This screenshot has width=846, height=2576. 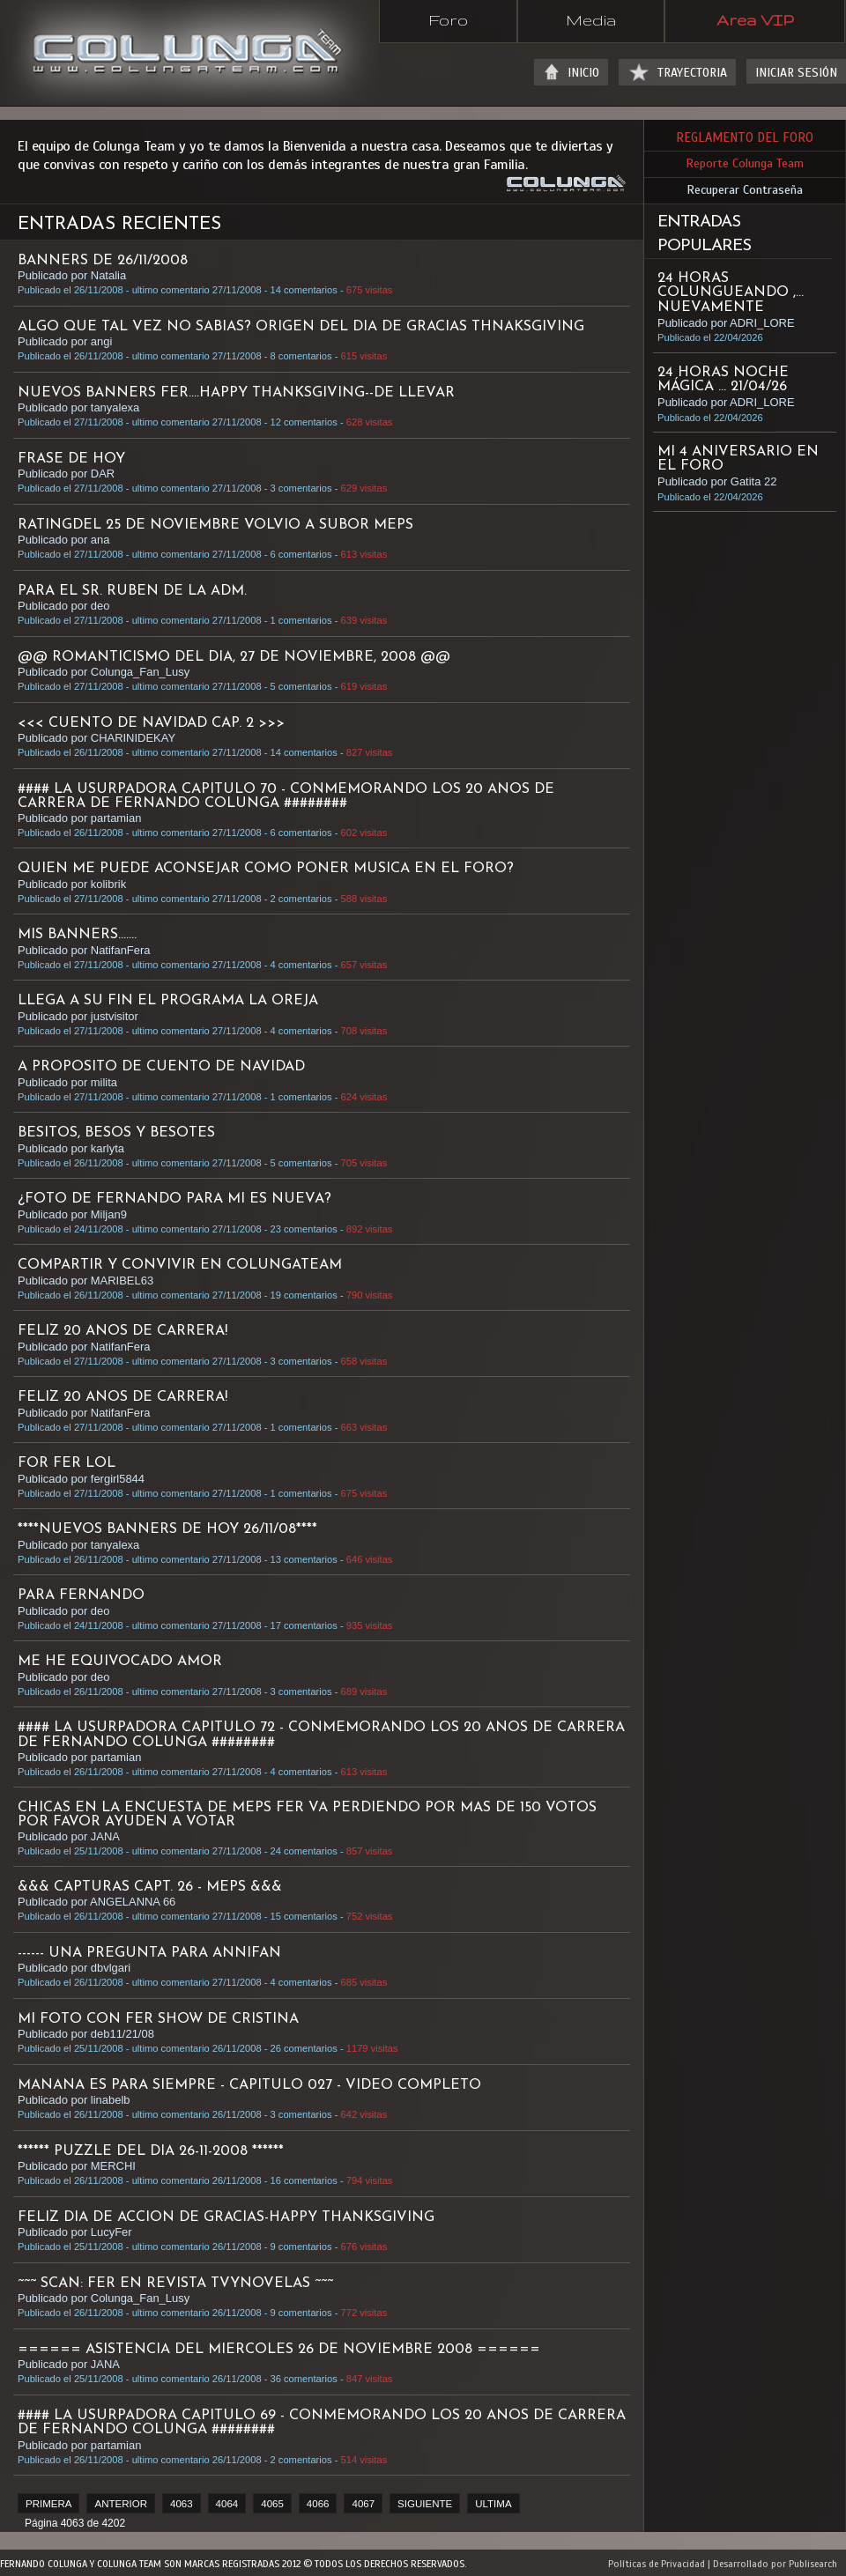 I want to click on Publisearch, so click(x=813, y=2563).